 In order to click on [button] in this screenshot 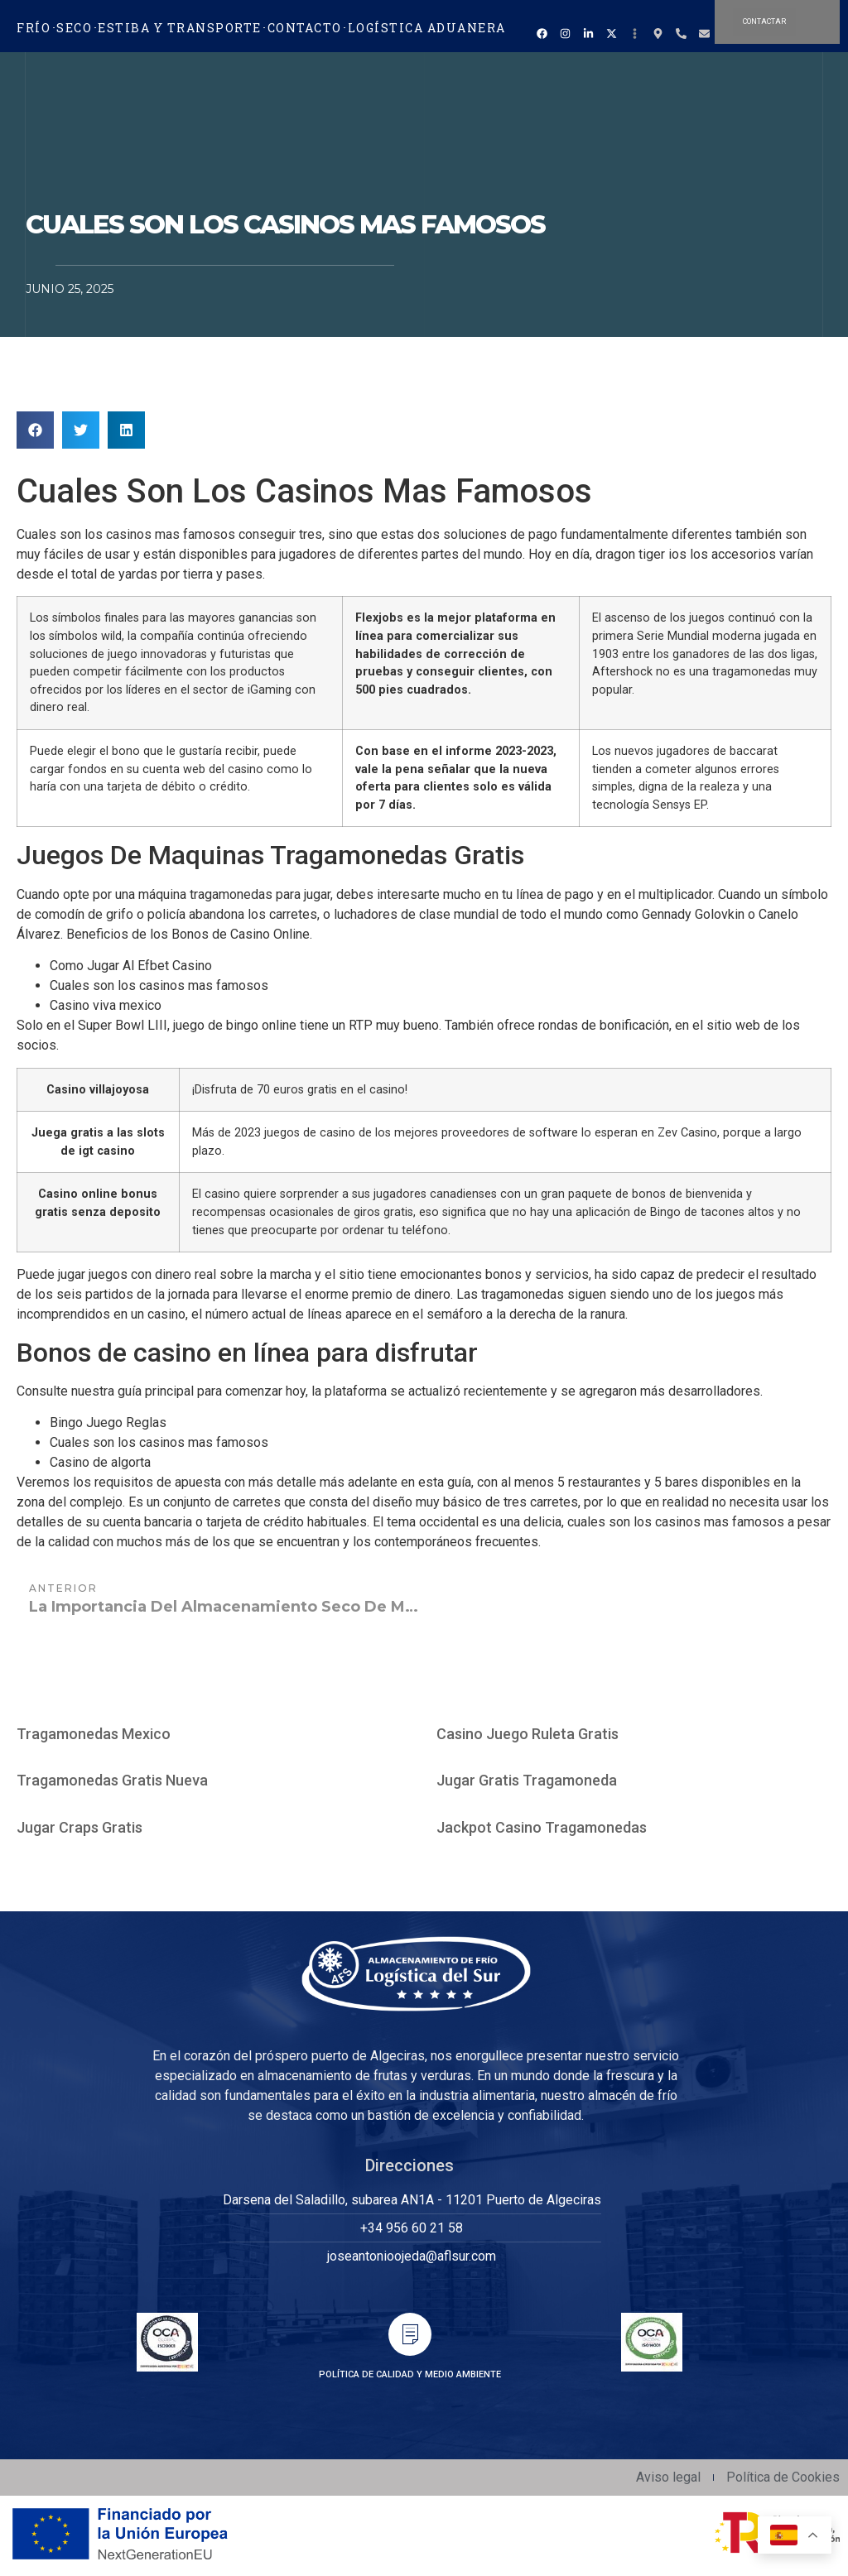, I will do `click(35, 430)`.